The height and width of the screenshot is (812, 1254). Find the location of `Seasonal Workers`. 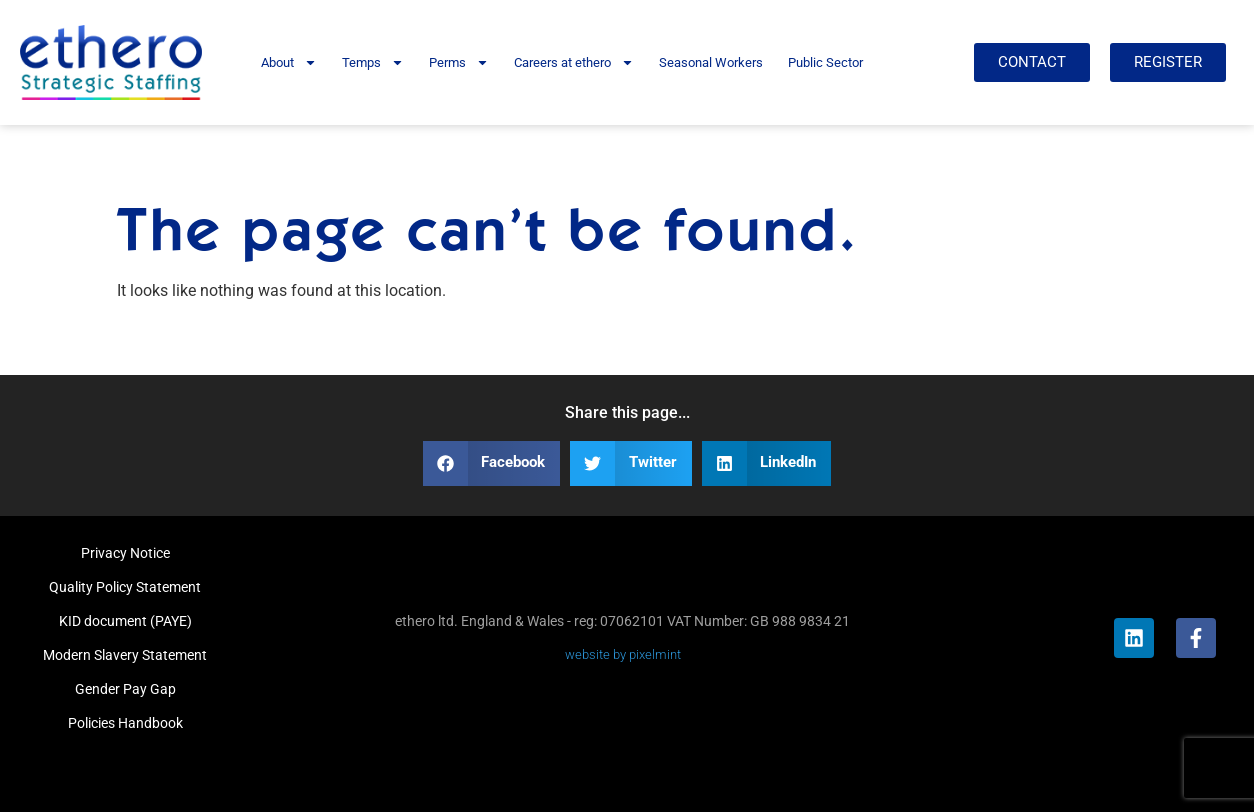

Seasonal Workers is located at coordinates (711, 62).